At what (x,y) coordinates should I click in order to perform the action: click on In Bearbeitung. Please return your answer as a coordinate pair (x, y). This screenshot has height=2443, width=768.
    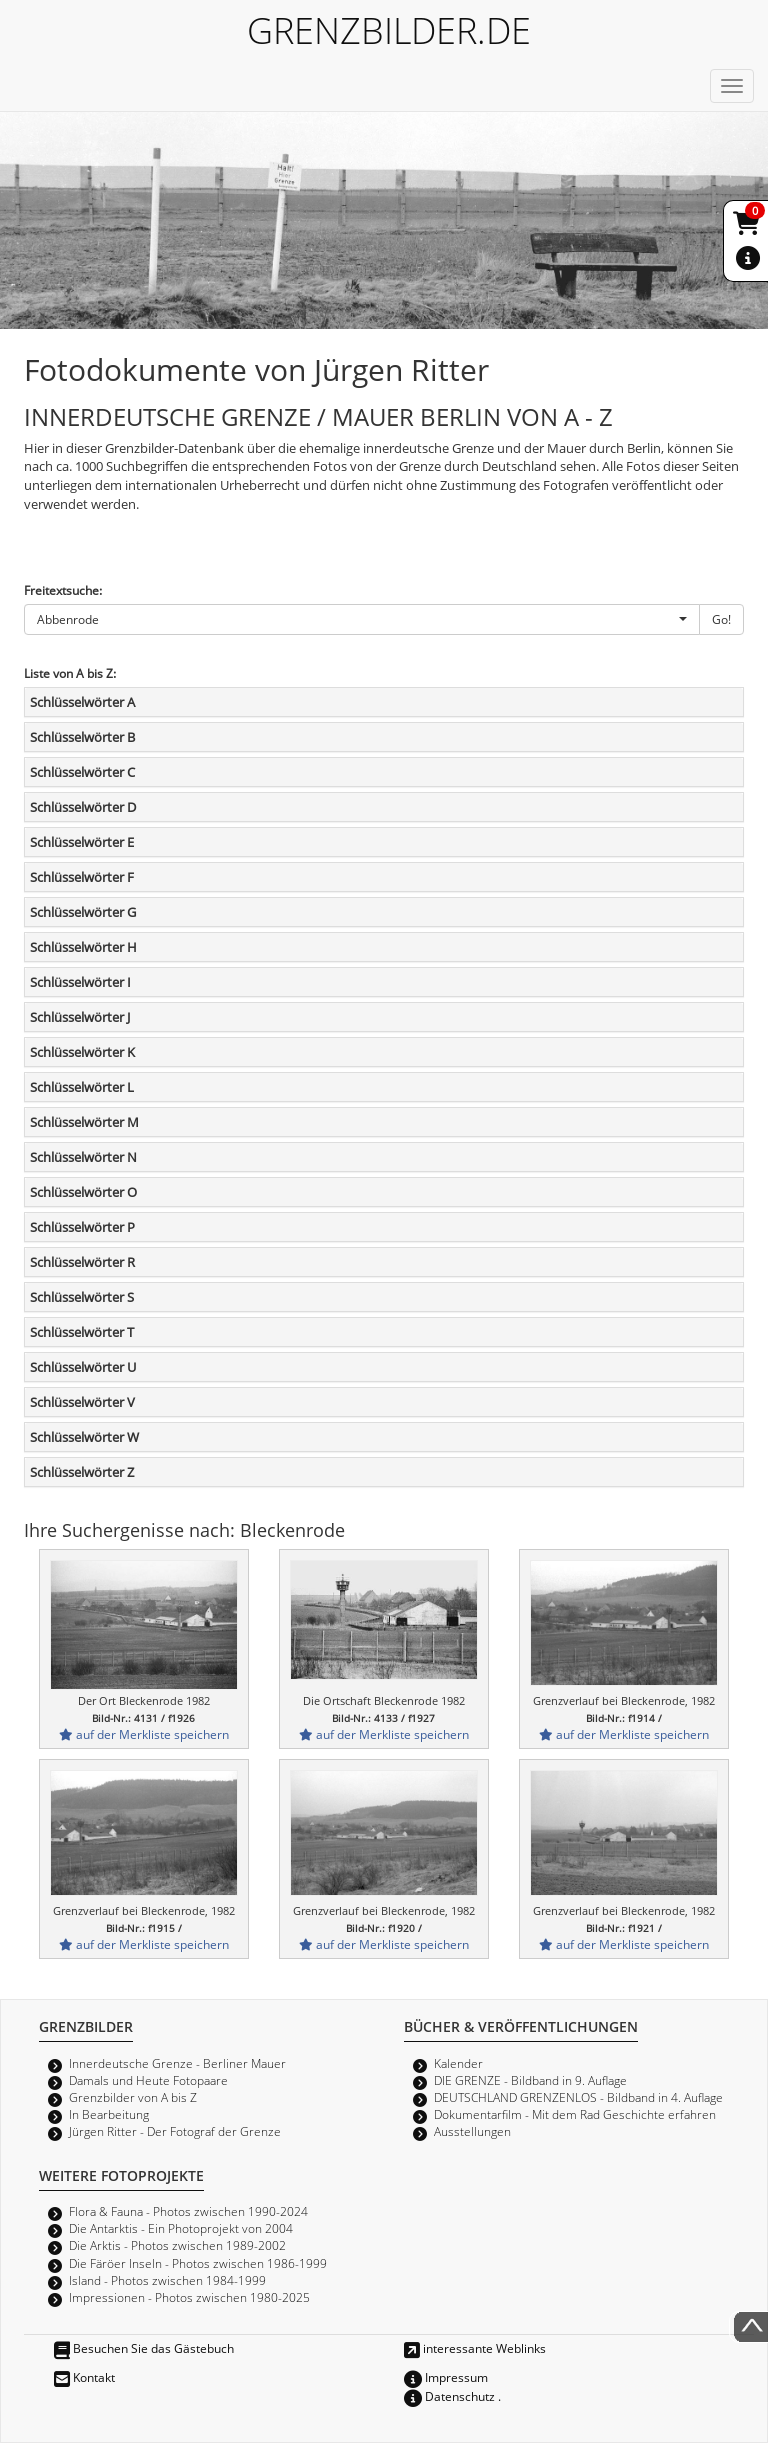
    Looking at the image, I should click on (109, 2114).